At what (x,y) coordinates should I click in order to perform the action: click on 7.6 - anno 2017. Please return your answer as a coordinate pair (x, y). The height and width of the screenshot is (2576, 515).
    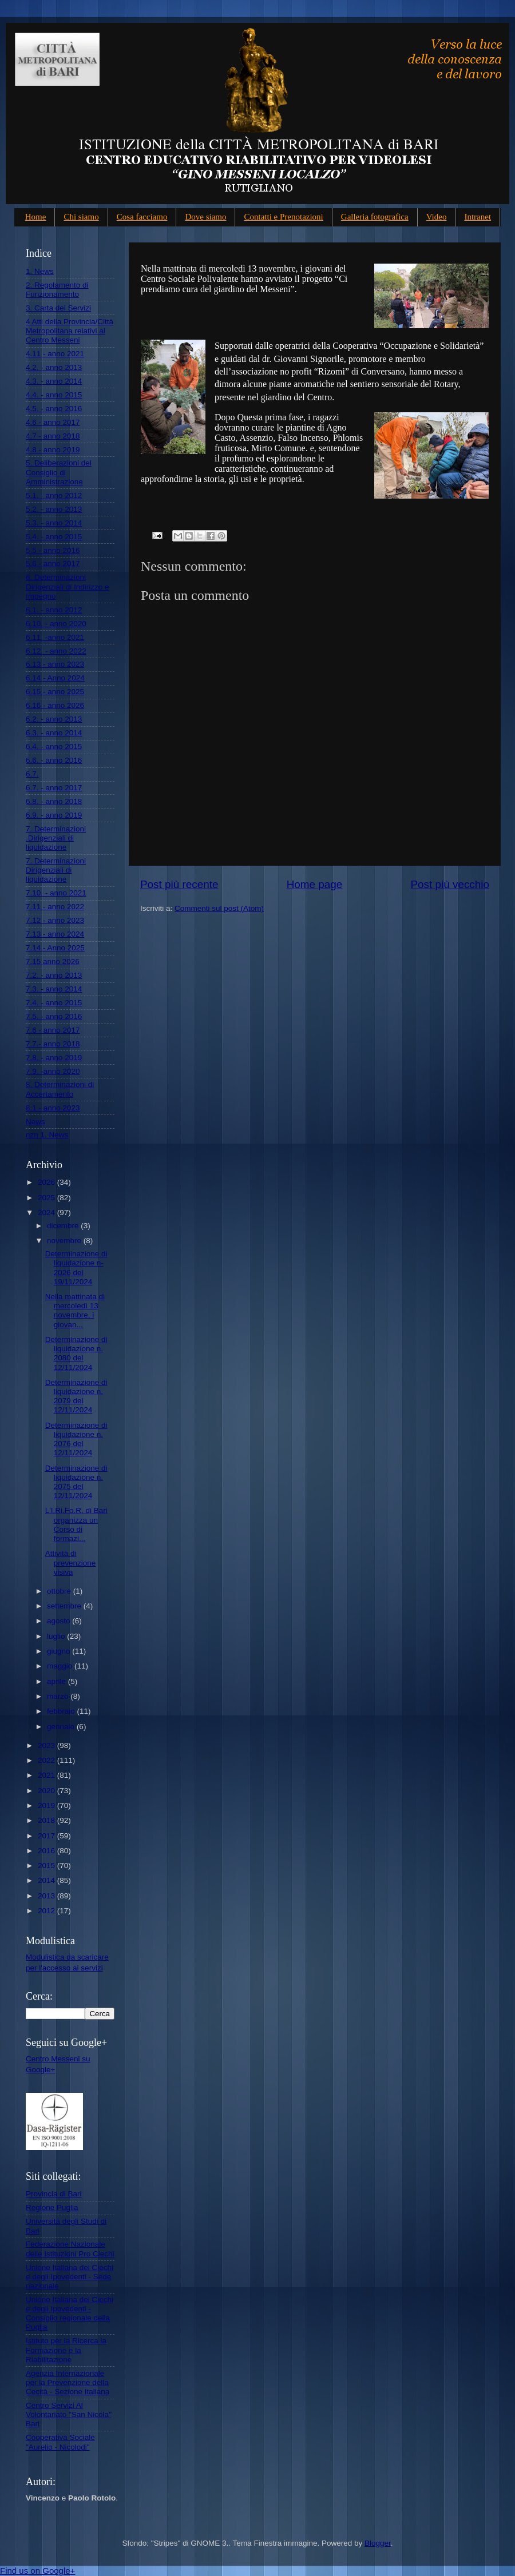
    Looking at the image, I should click on (53, 1030).